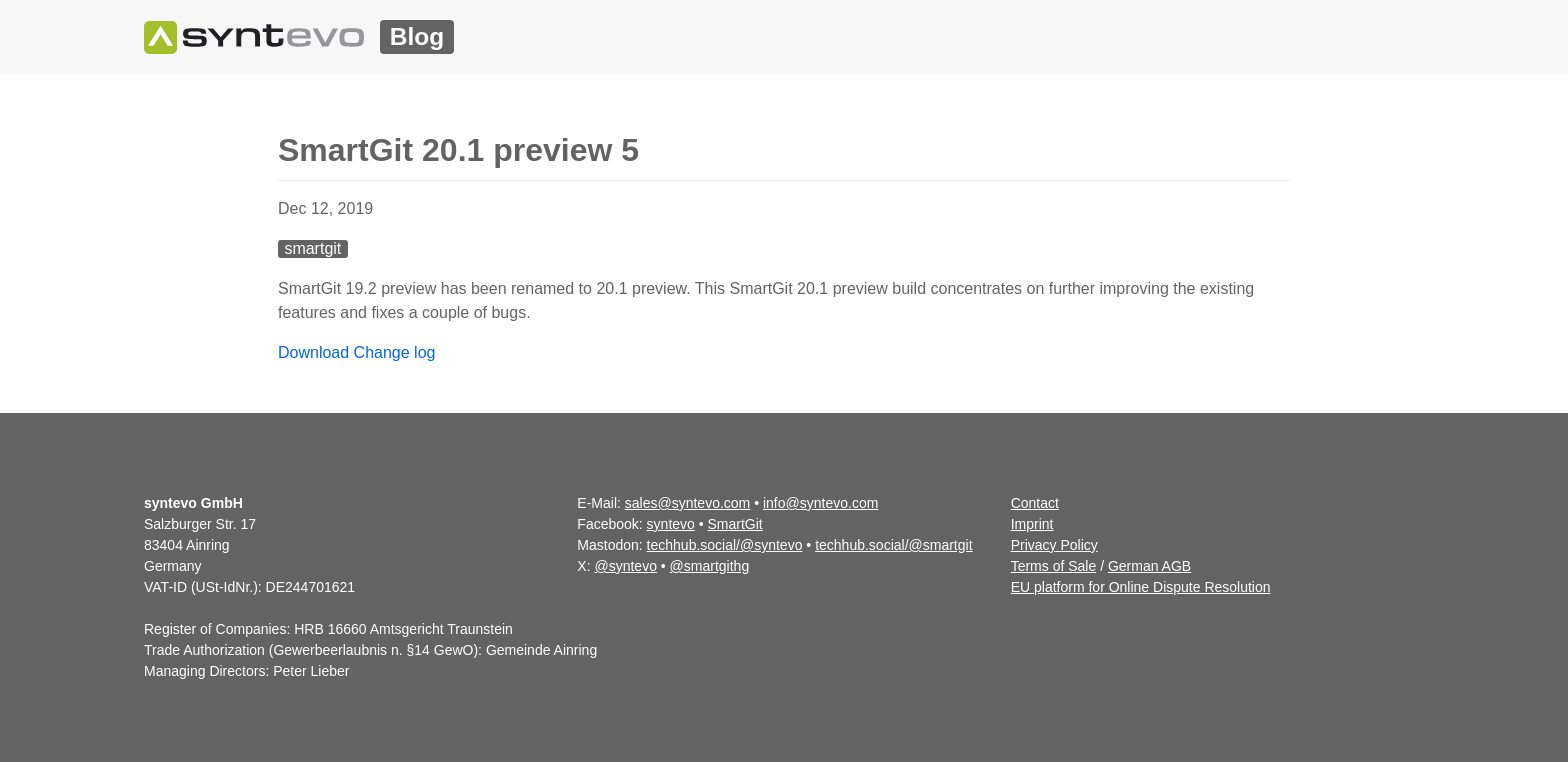 Image resolution: width=1568 pixels, height=762 pixels. Describe the element at coordinates (820, 503) in the screenshot. I see `info@syntevo.com` at that location.